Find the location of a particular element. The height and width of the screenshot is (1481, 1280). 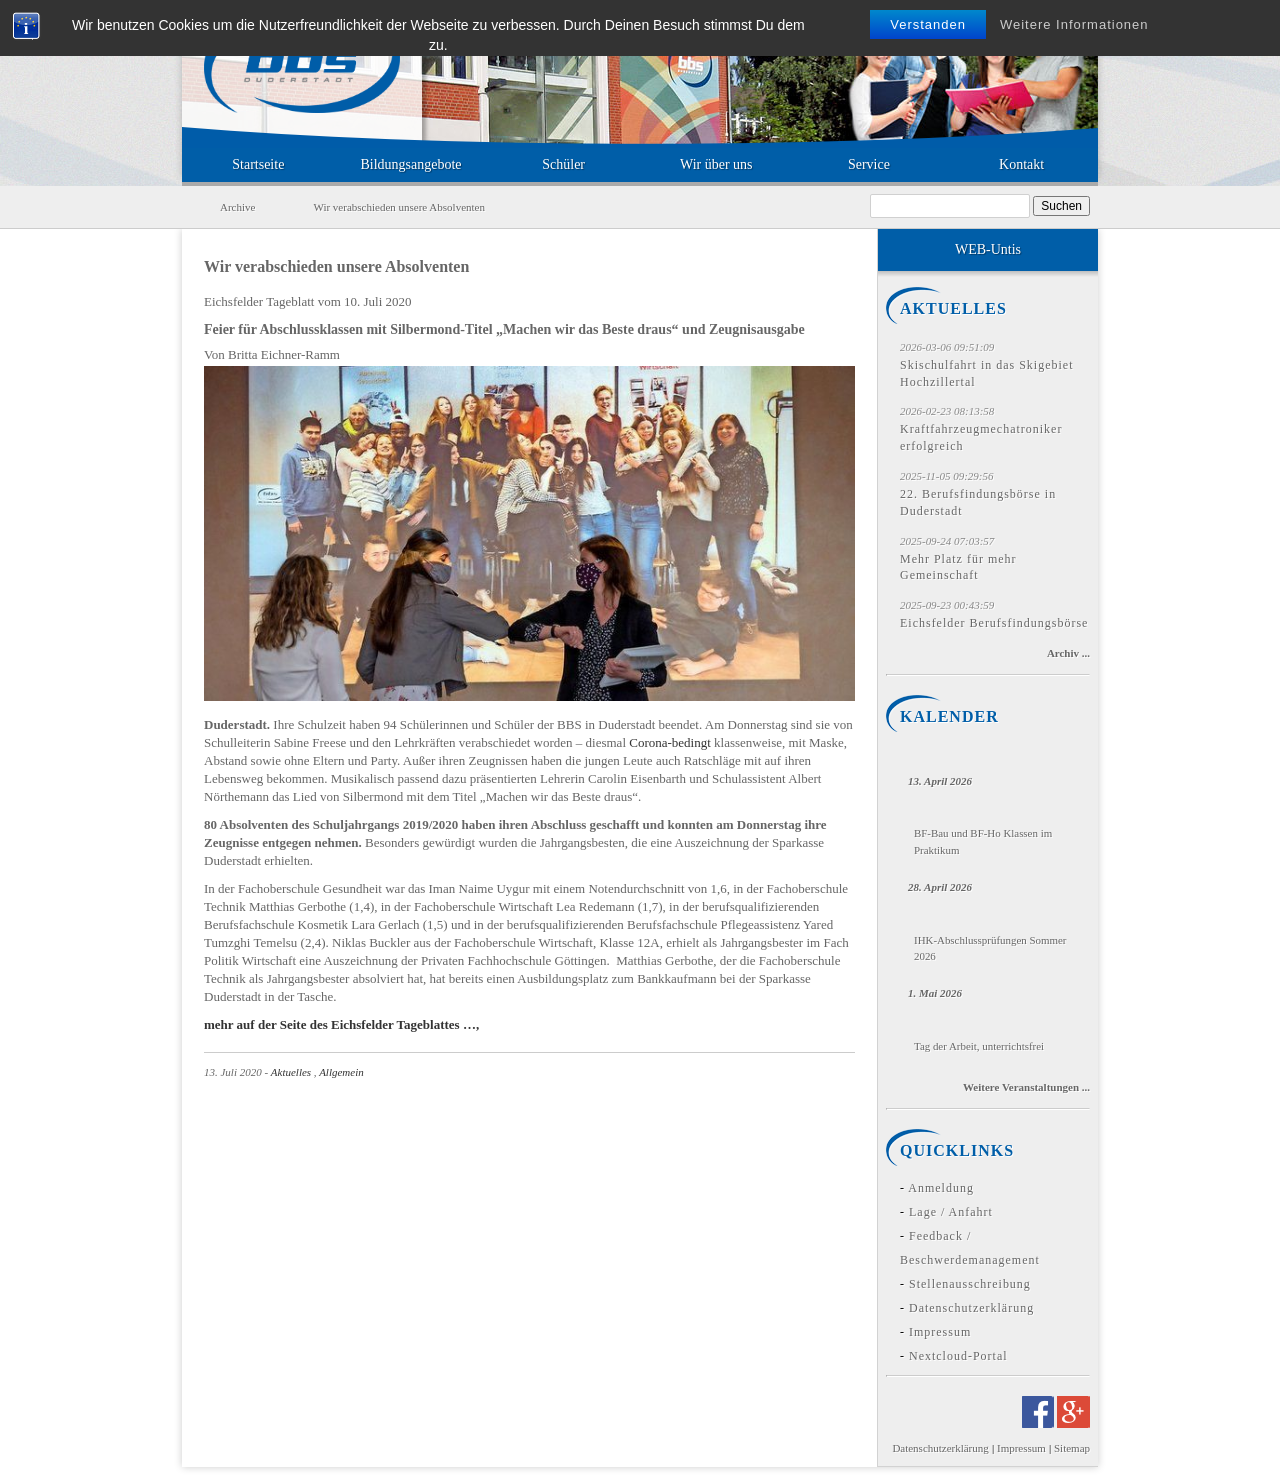

Weitere Veranstaltungen ... is located at coordinates (1026, 1087).